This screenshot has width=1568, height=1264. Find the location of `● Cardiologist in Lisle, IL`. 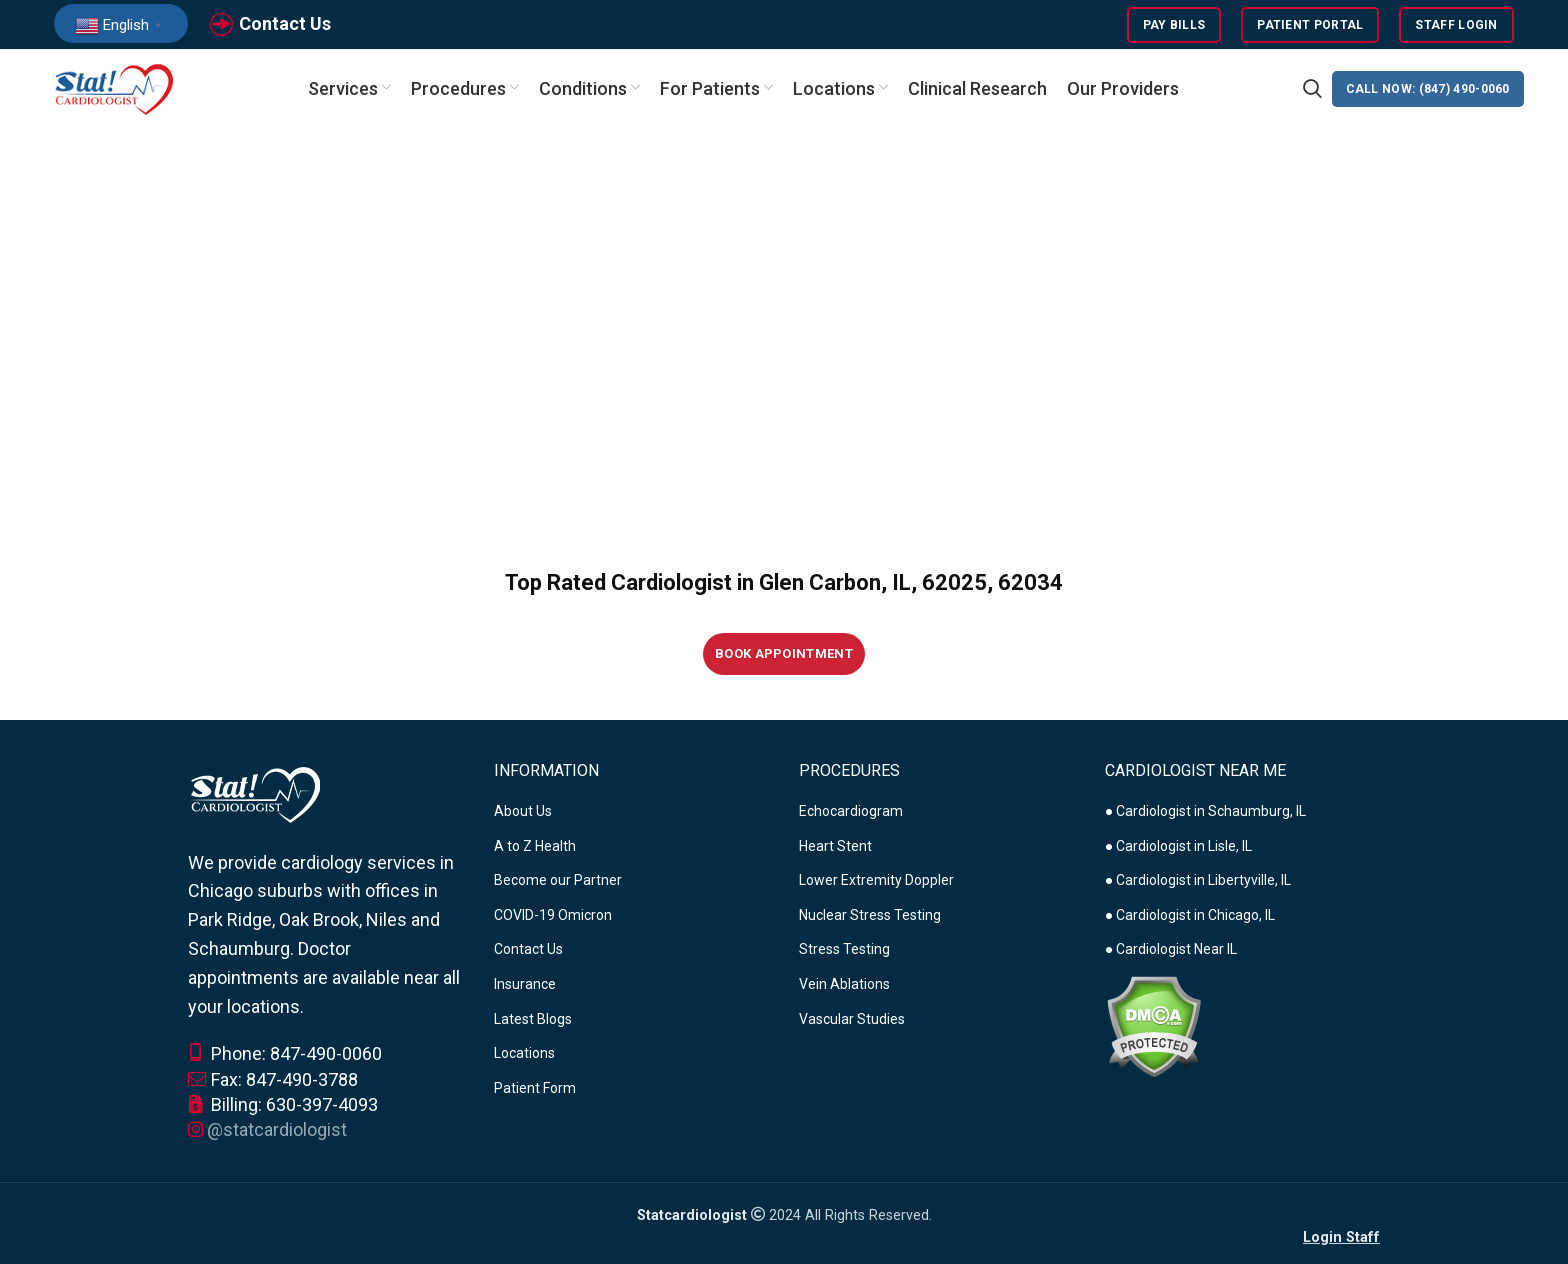

● Cardiologist in Lisle, IL is located at coordinates (1178, 847).